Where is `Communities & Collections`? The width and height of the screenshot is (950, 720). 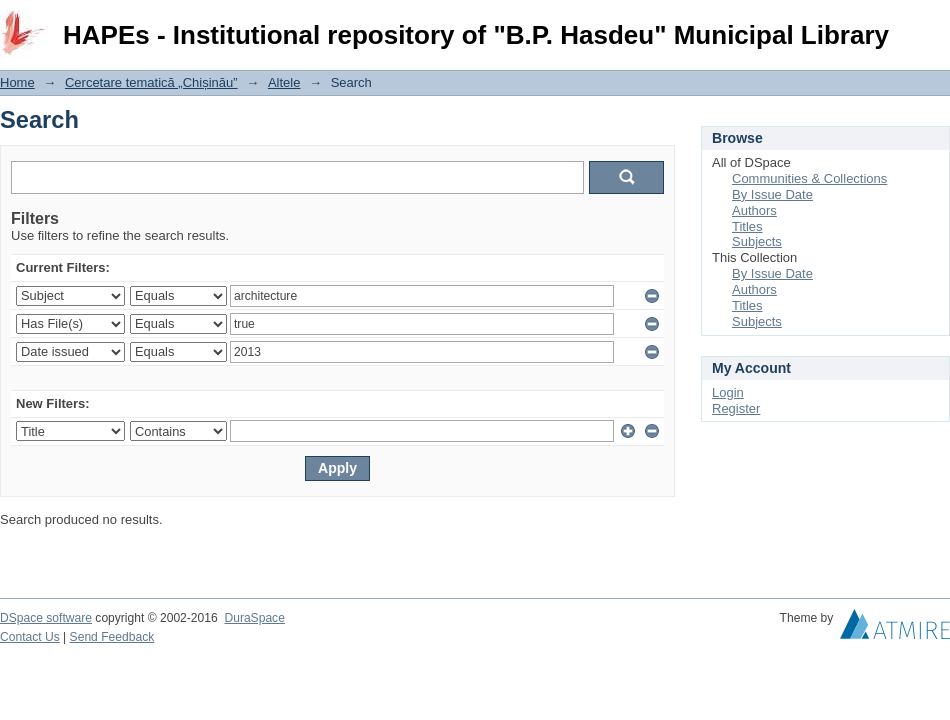
Communities & Collections is located at coordinates (809, 178).